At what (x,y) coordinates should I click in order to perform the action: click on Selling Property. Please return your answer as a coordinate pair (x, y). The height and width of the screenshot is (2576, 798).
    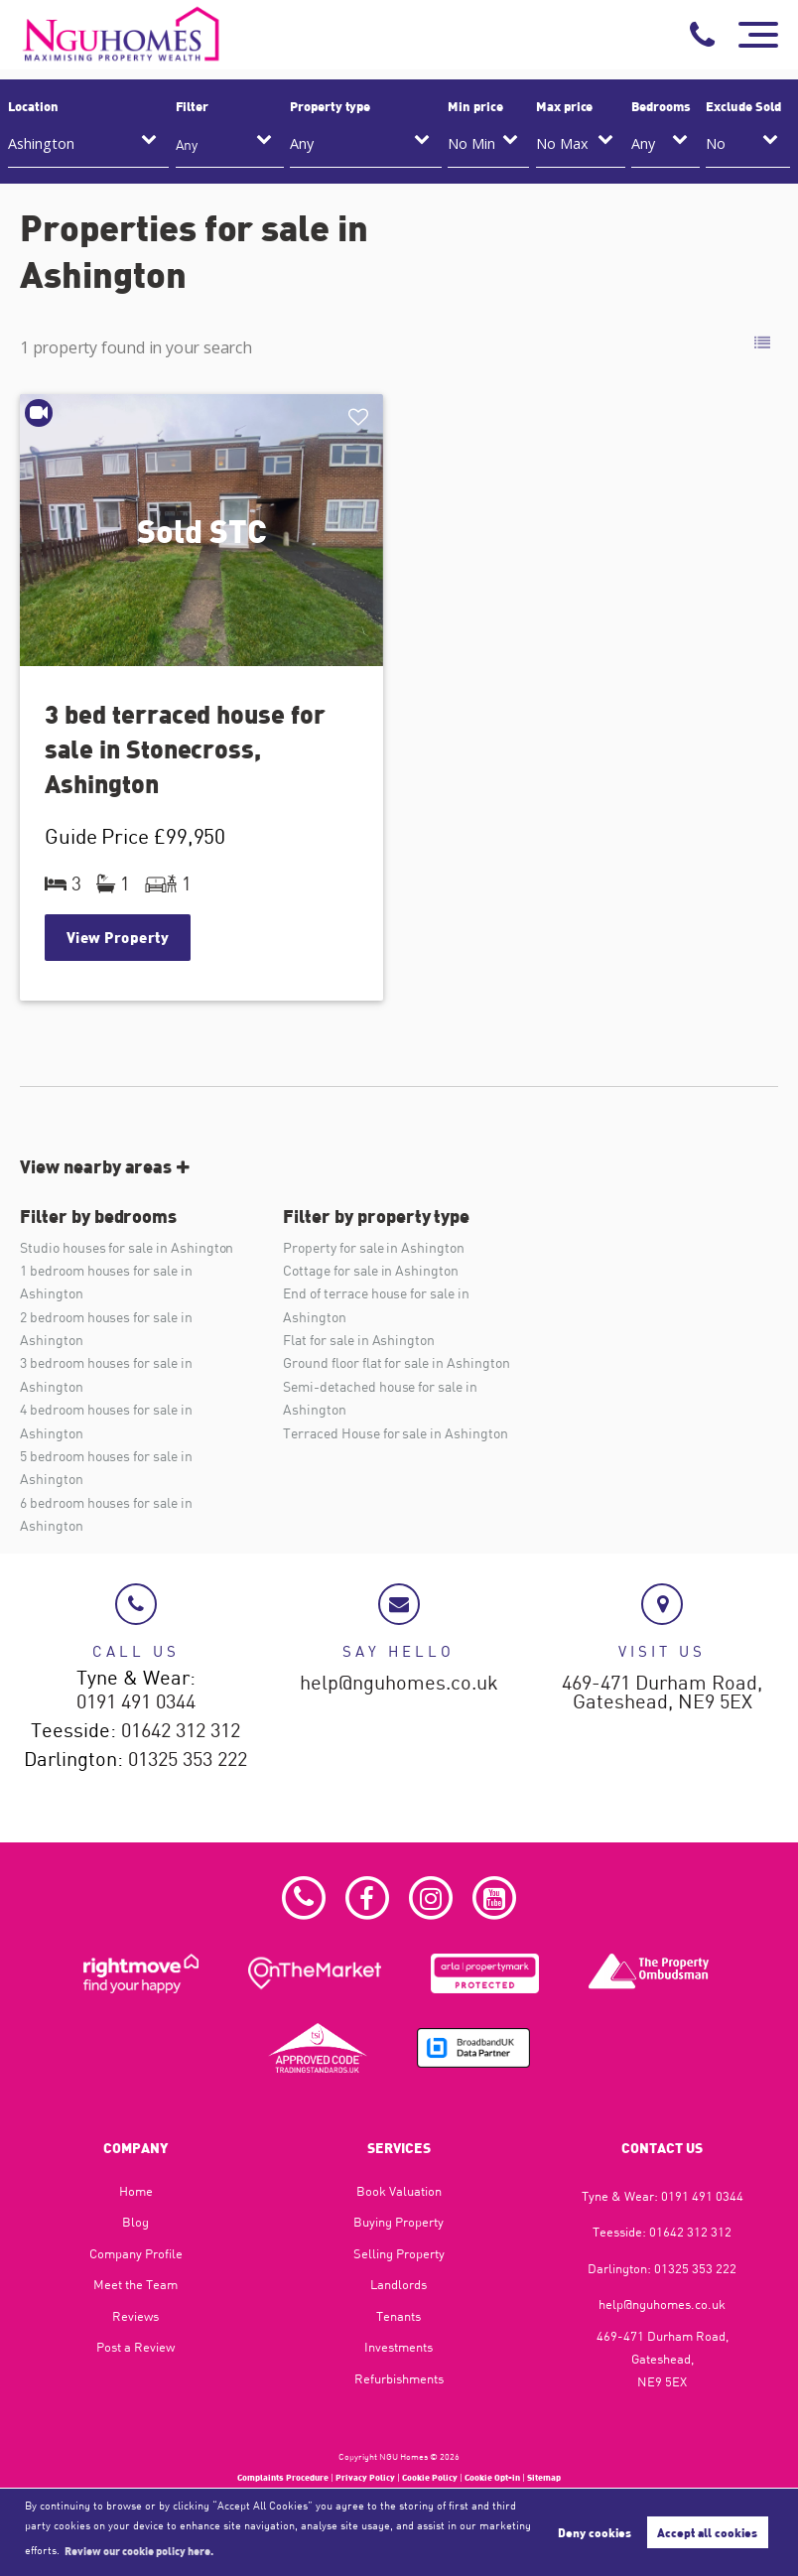
    Looking at the image, I should click on (399, 2253).